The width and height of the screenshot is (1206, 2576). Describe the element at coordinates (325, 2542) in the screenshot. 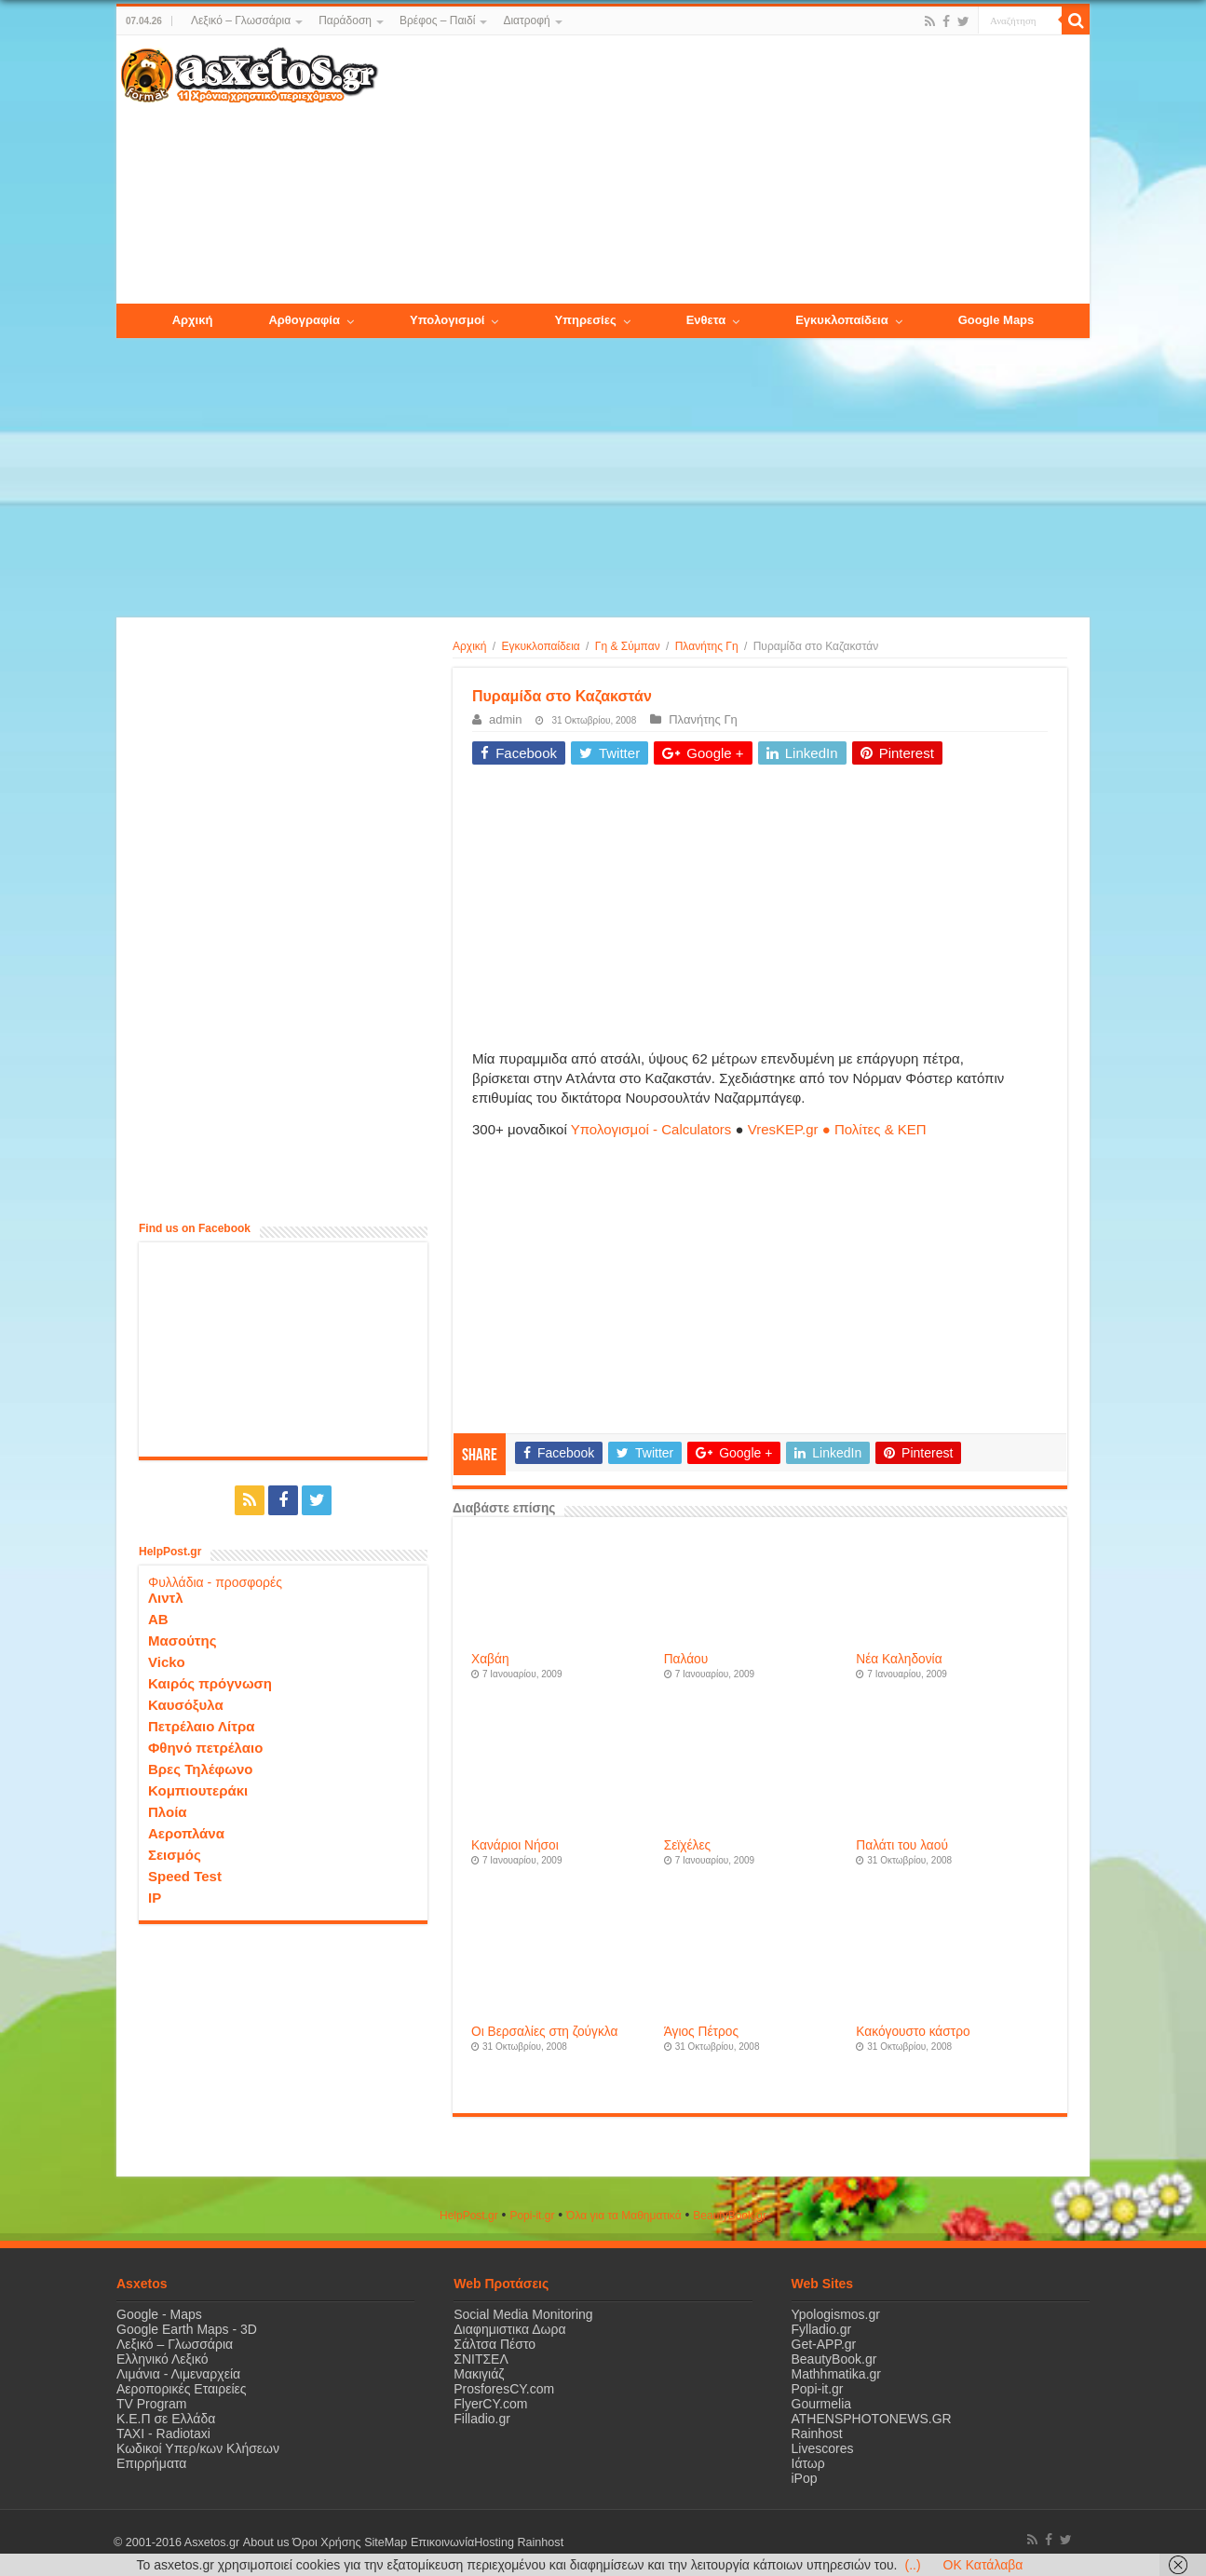

I see `Όροι Χρήσης` at that location.